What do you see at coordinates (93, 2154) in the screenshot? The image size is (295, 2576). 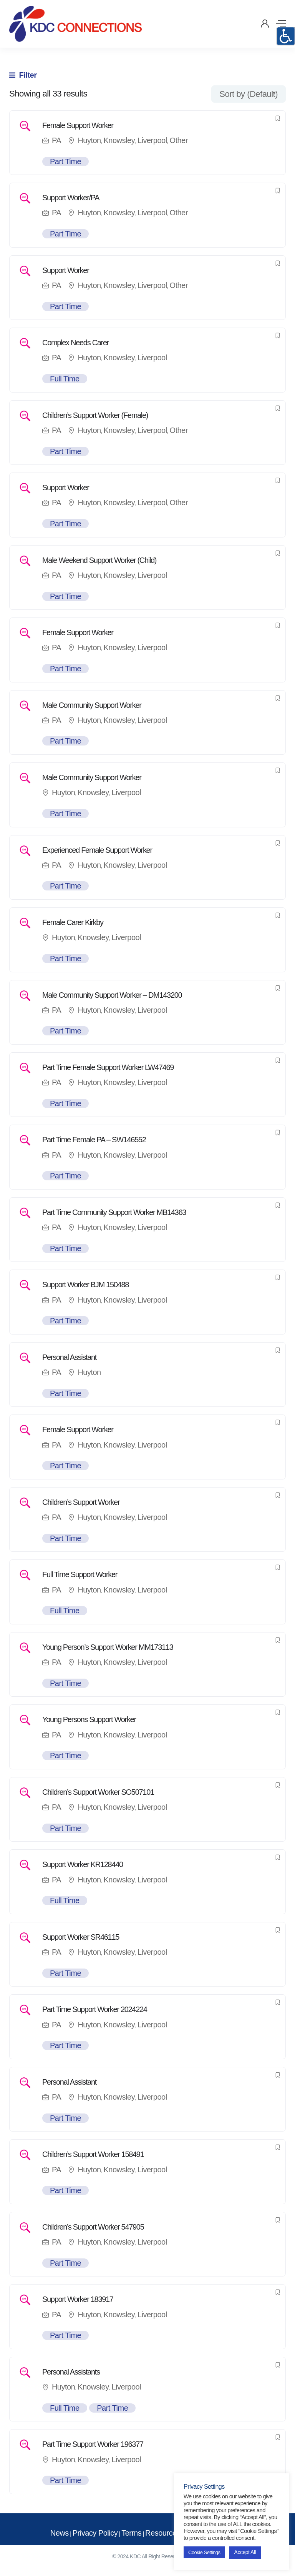 I see `Children’s Support Worker 158491` at bounding box center [93, 2154].